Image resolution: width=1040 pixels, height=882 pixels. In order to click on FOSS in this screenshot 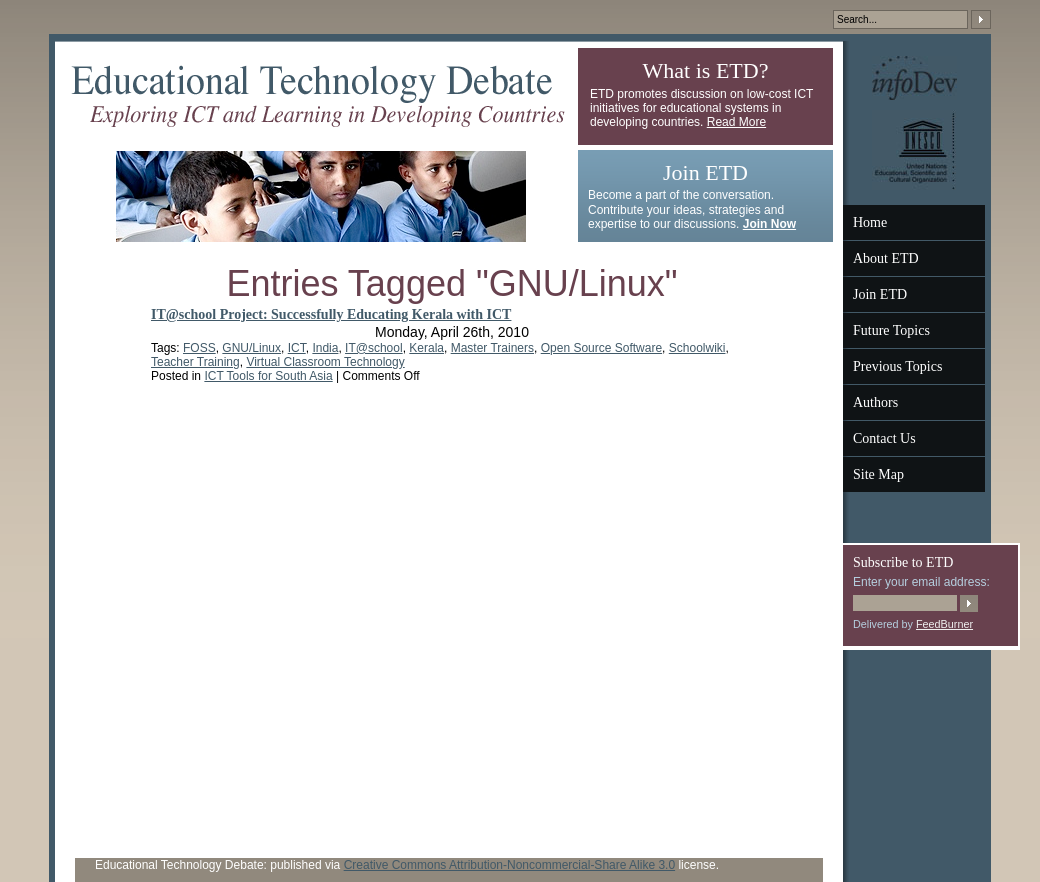, I will do `click(199, 348)`.